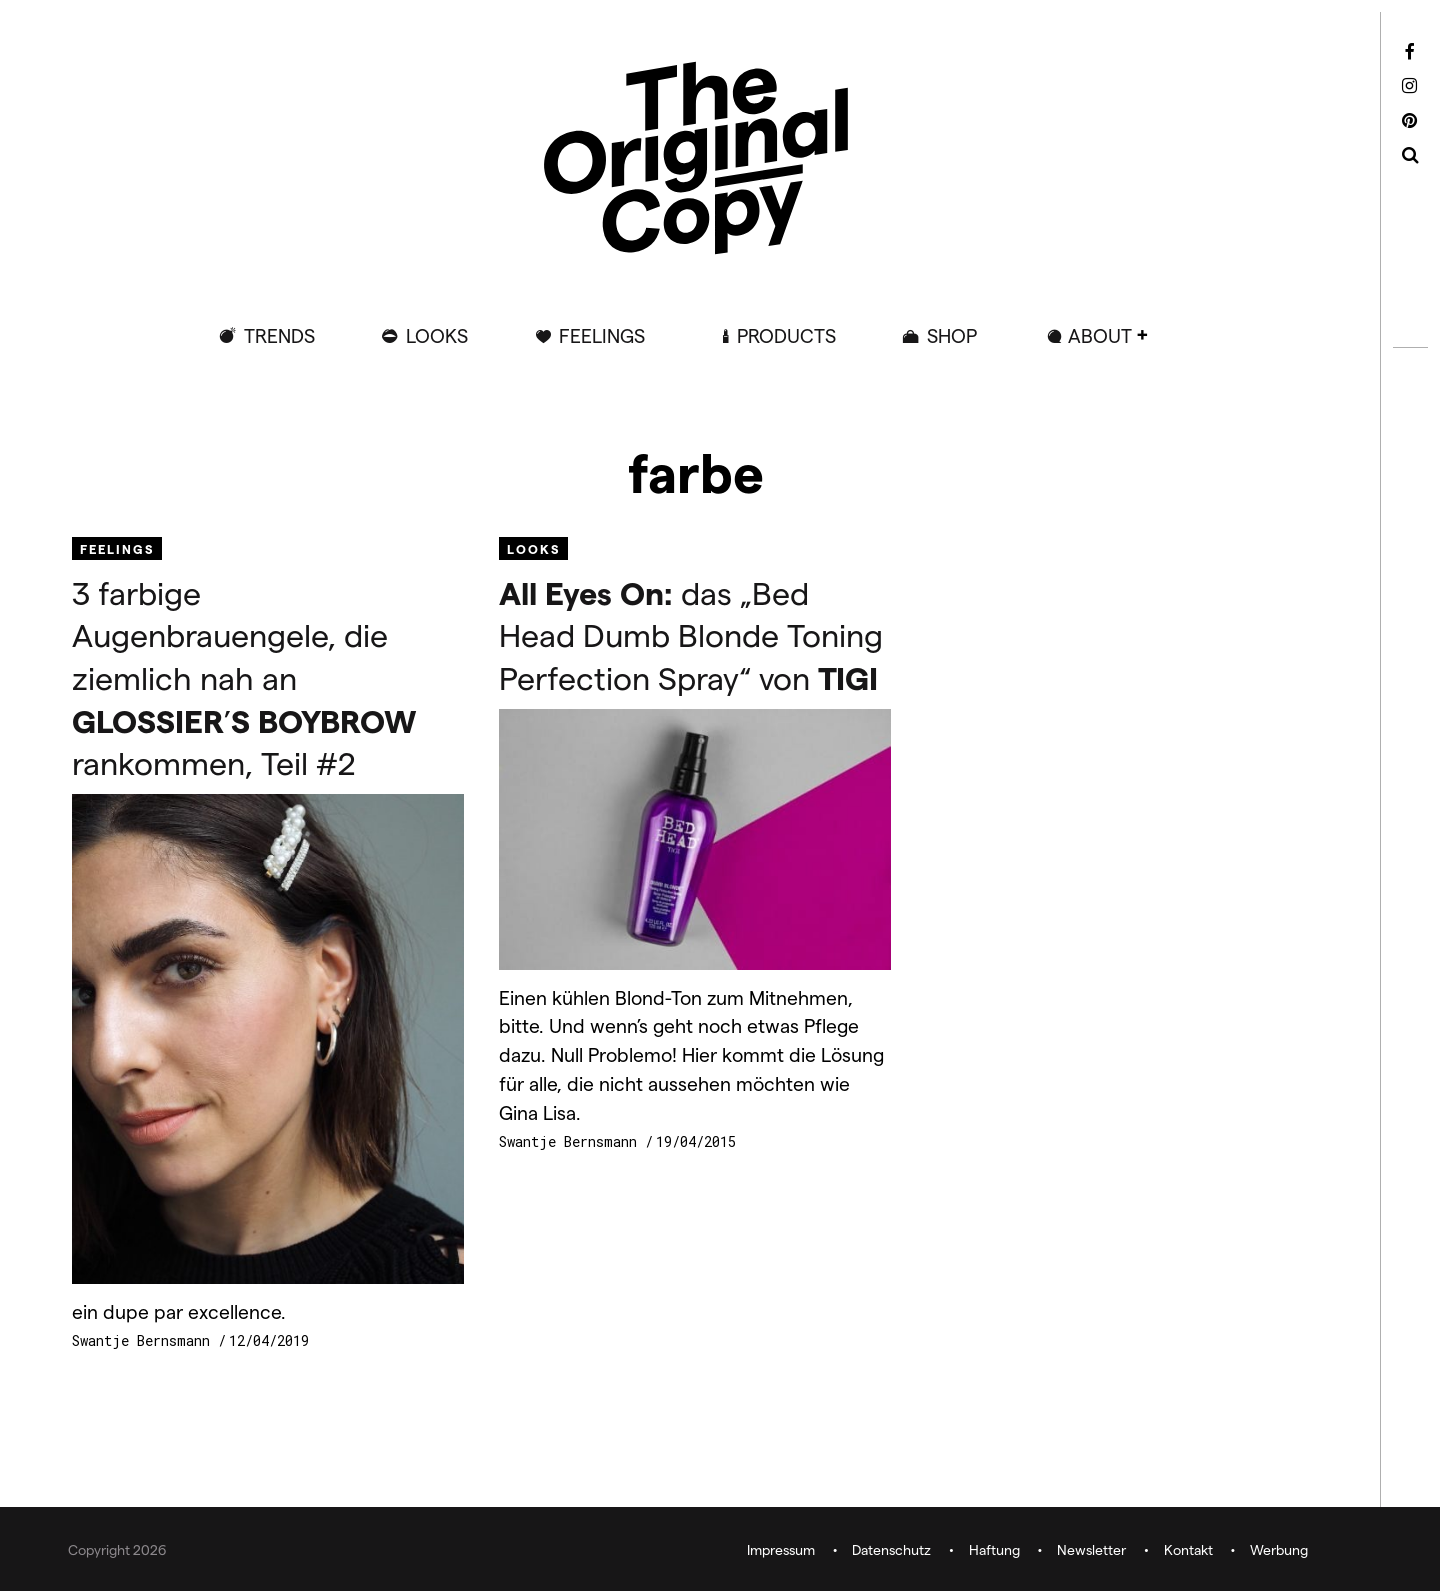 The height and width of the screenshot is (1591, 1440). I want to click on Kontakt, so click(1188, 1549).